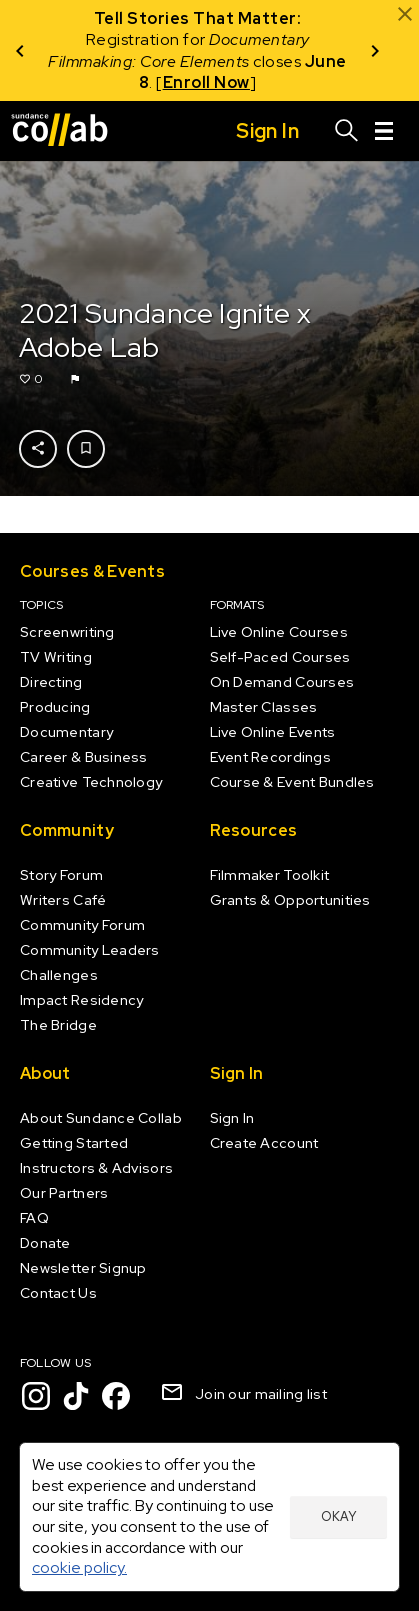 Image resolution: width=419 pixels, height=1611 pixels. Describe the element at coordinates (338, 1516) in the screenshot. I see `Okay` at that location.